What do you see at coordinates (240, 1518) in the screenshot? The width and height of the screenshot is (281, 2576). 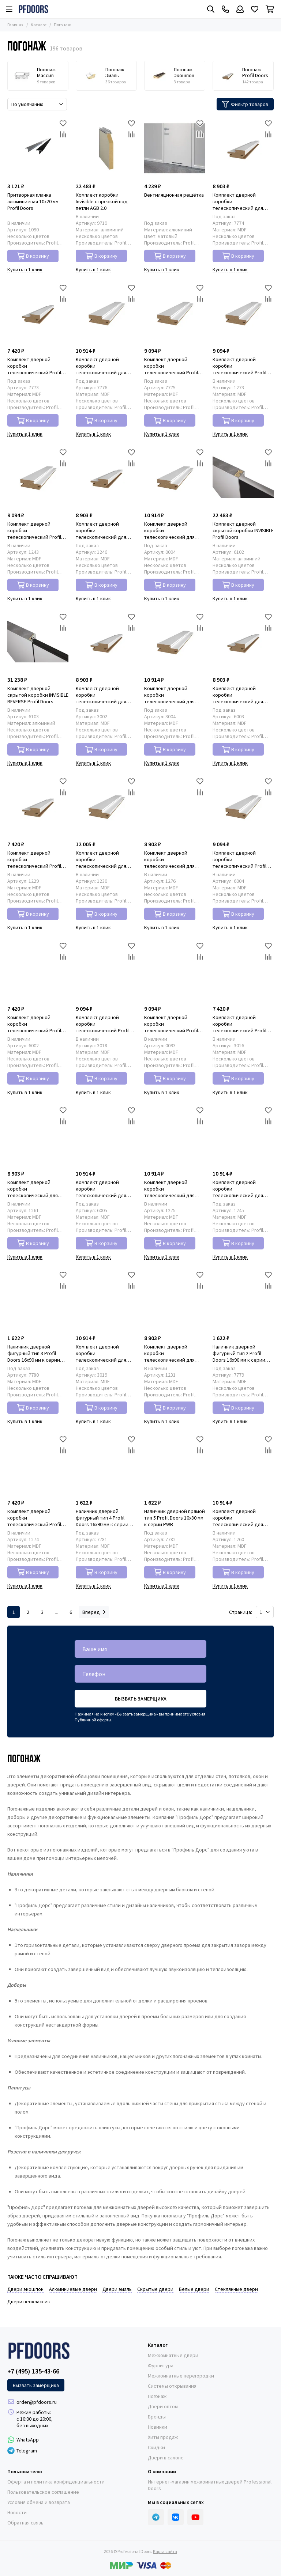 I see `Комплект дверной коробки телескопический для распашной двери Profil Doors 46x127 мм к серии PD` at bounding box center [240, 1518].